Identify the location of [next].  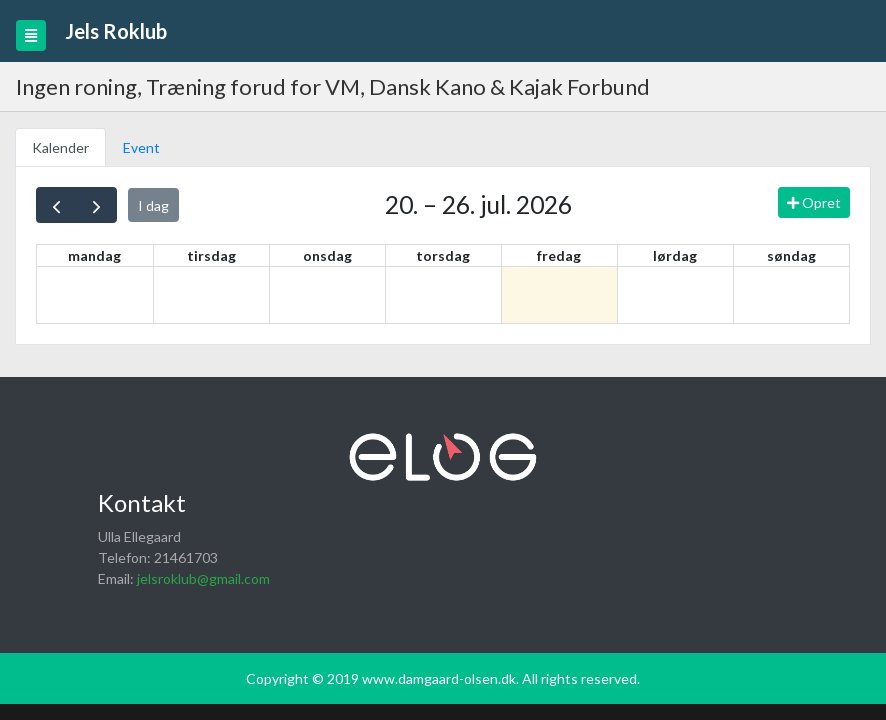
(96, 205).